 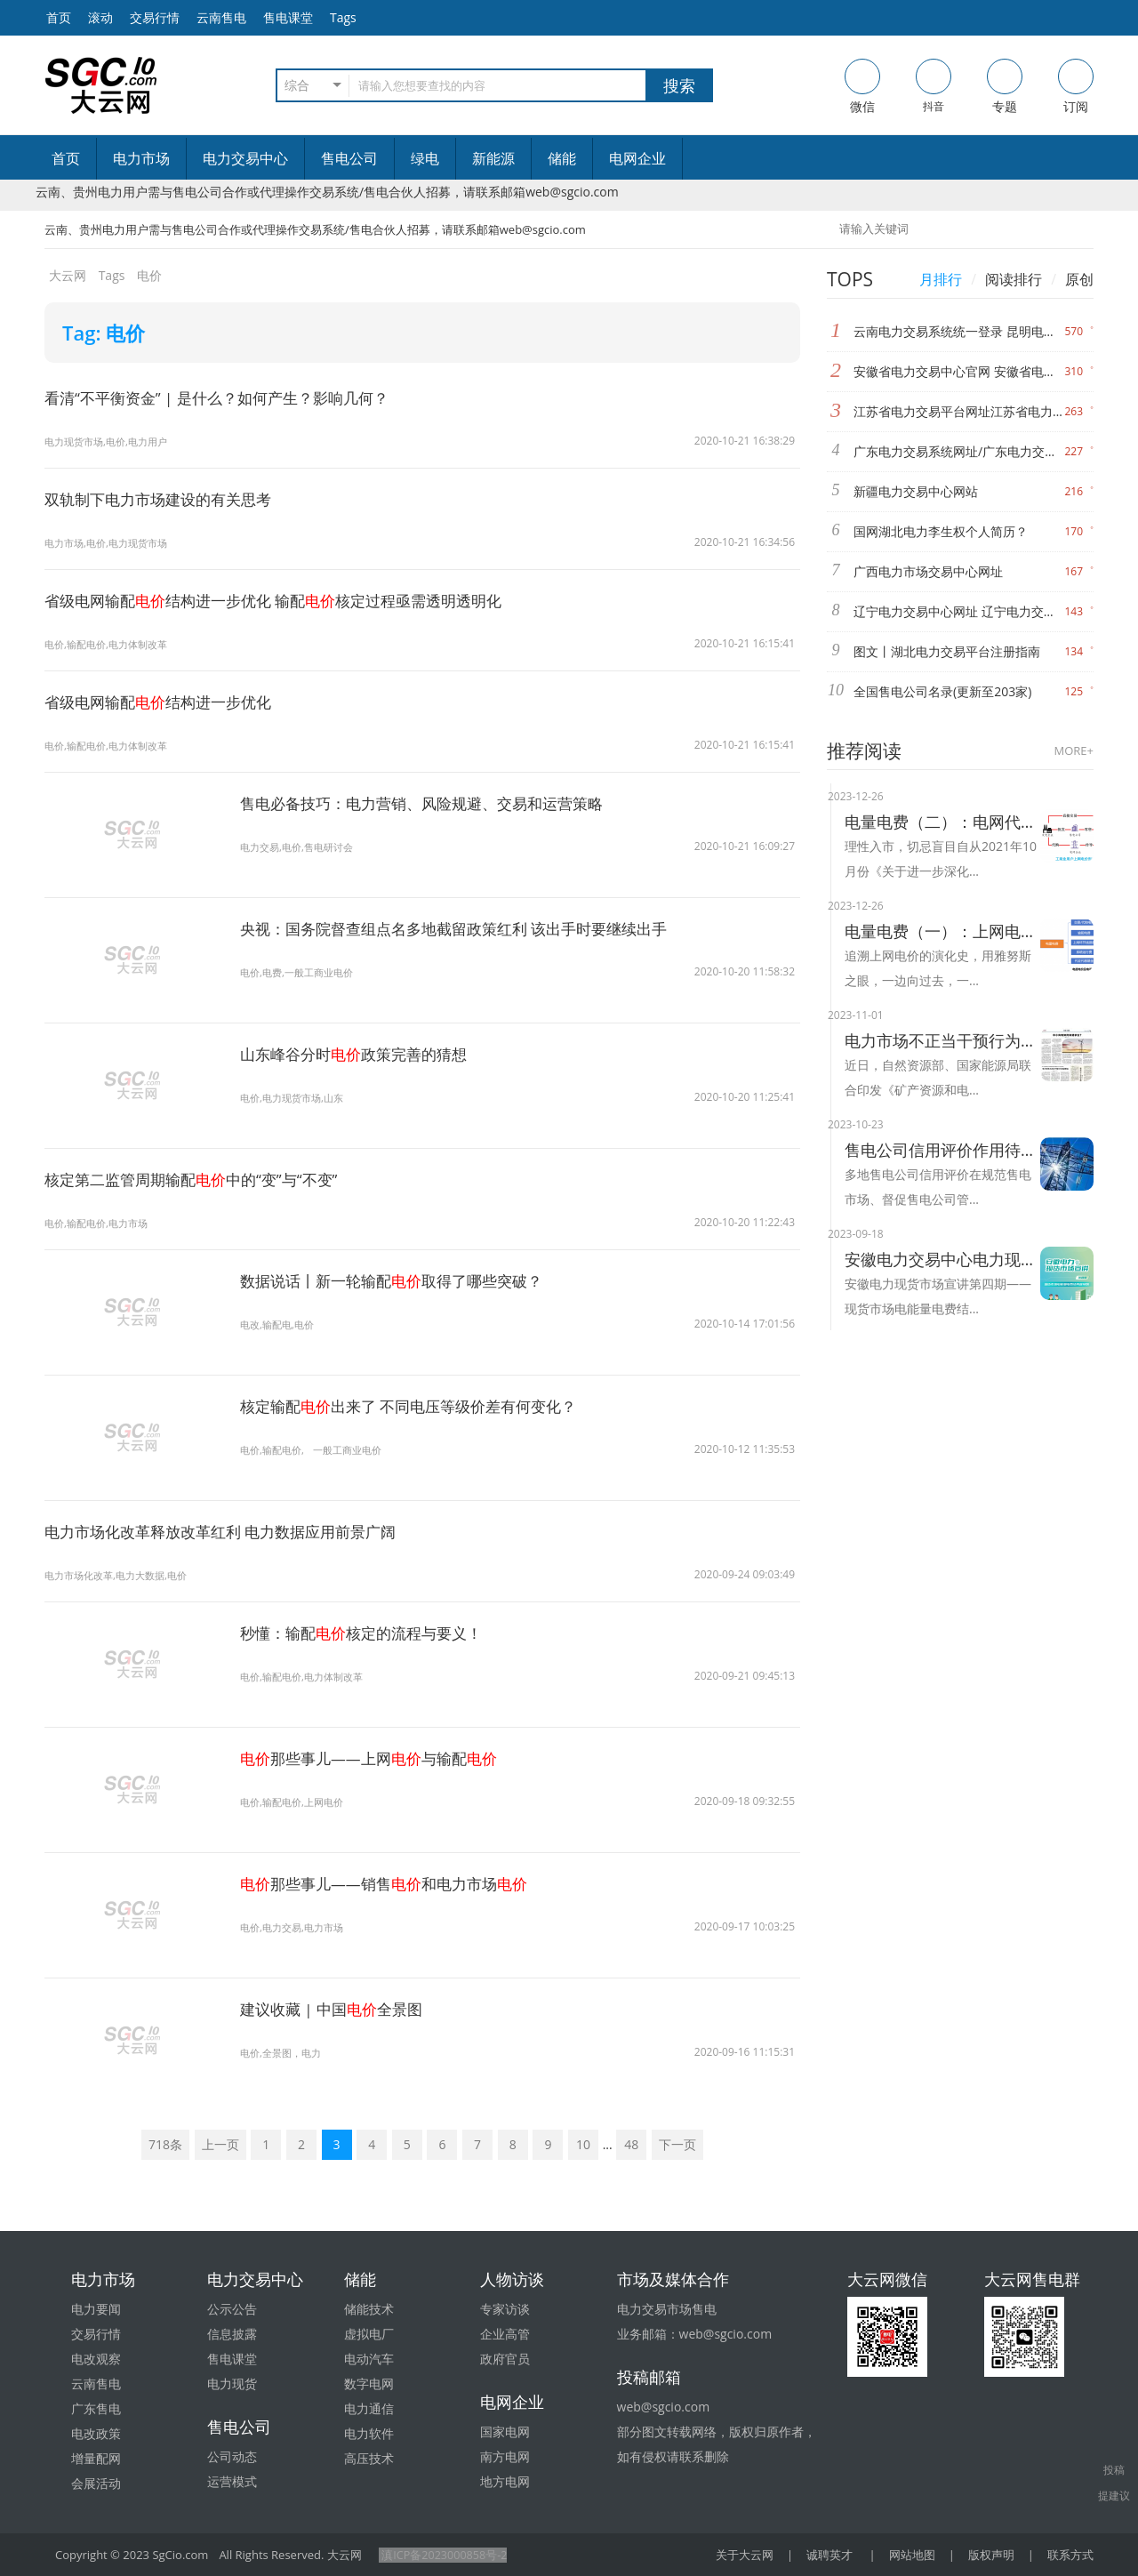 I want to click on 双轨制下电力市场建设的有关思考, so click(x=164, y=499).